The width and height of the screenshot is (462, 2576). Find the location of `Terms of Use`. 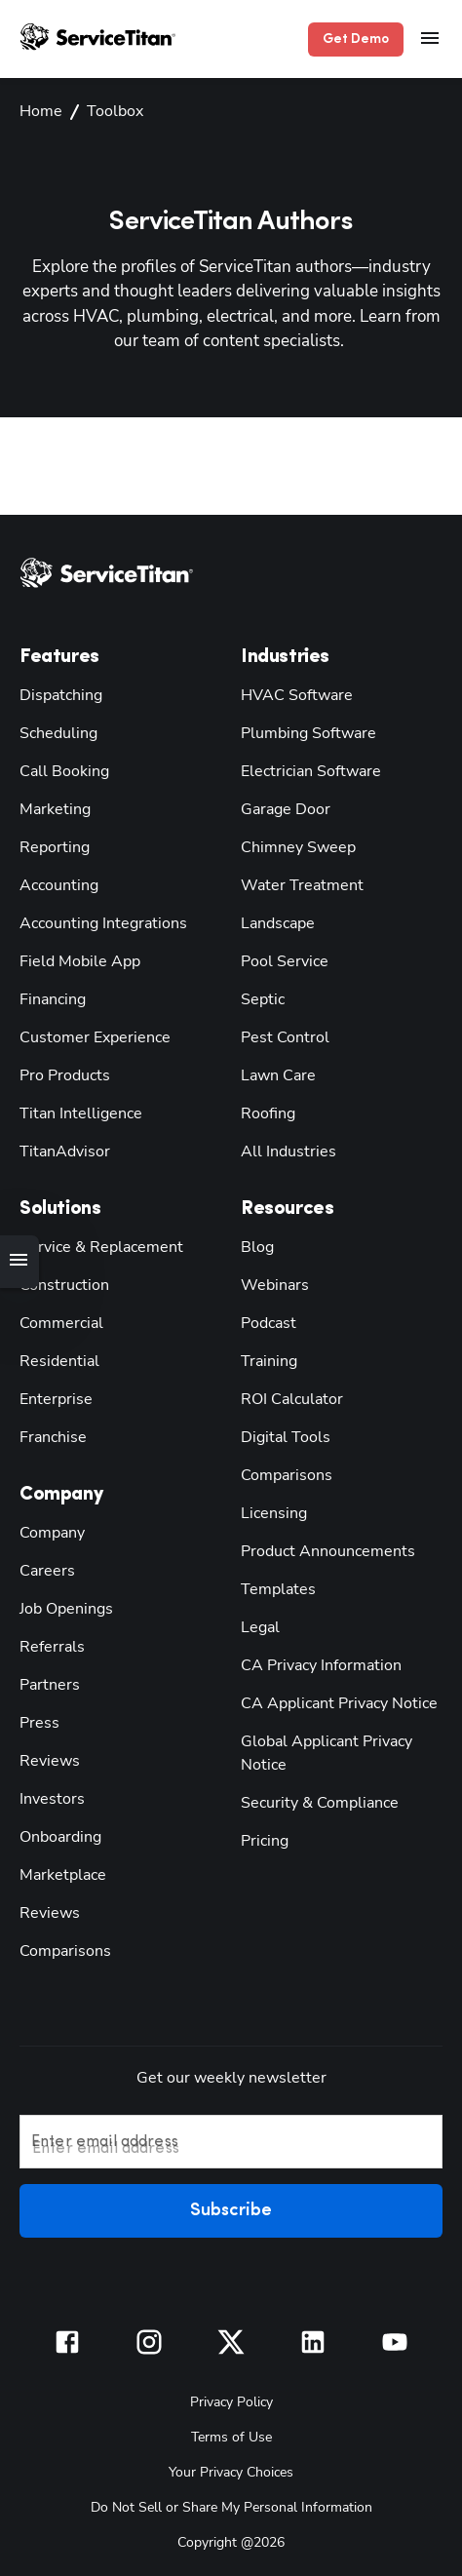

Terms of Use is located at coordinates (230, 2433).